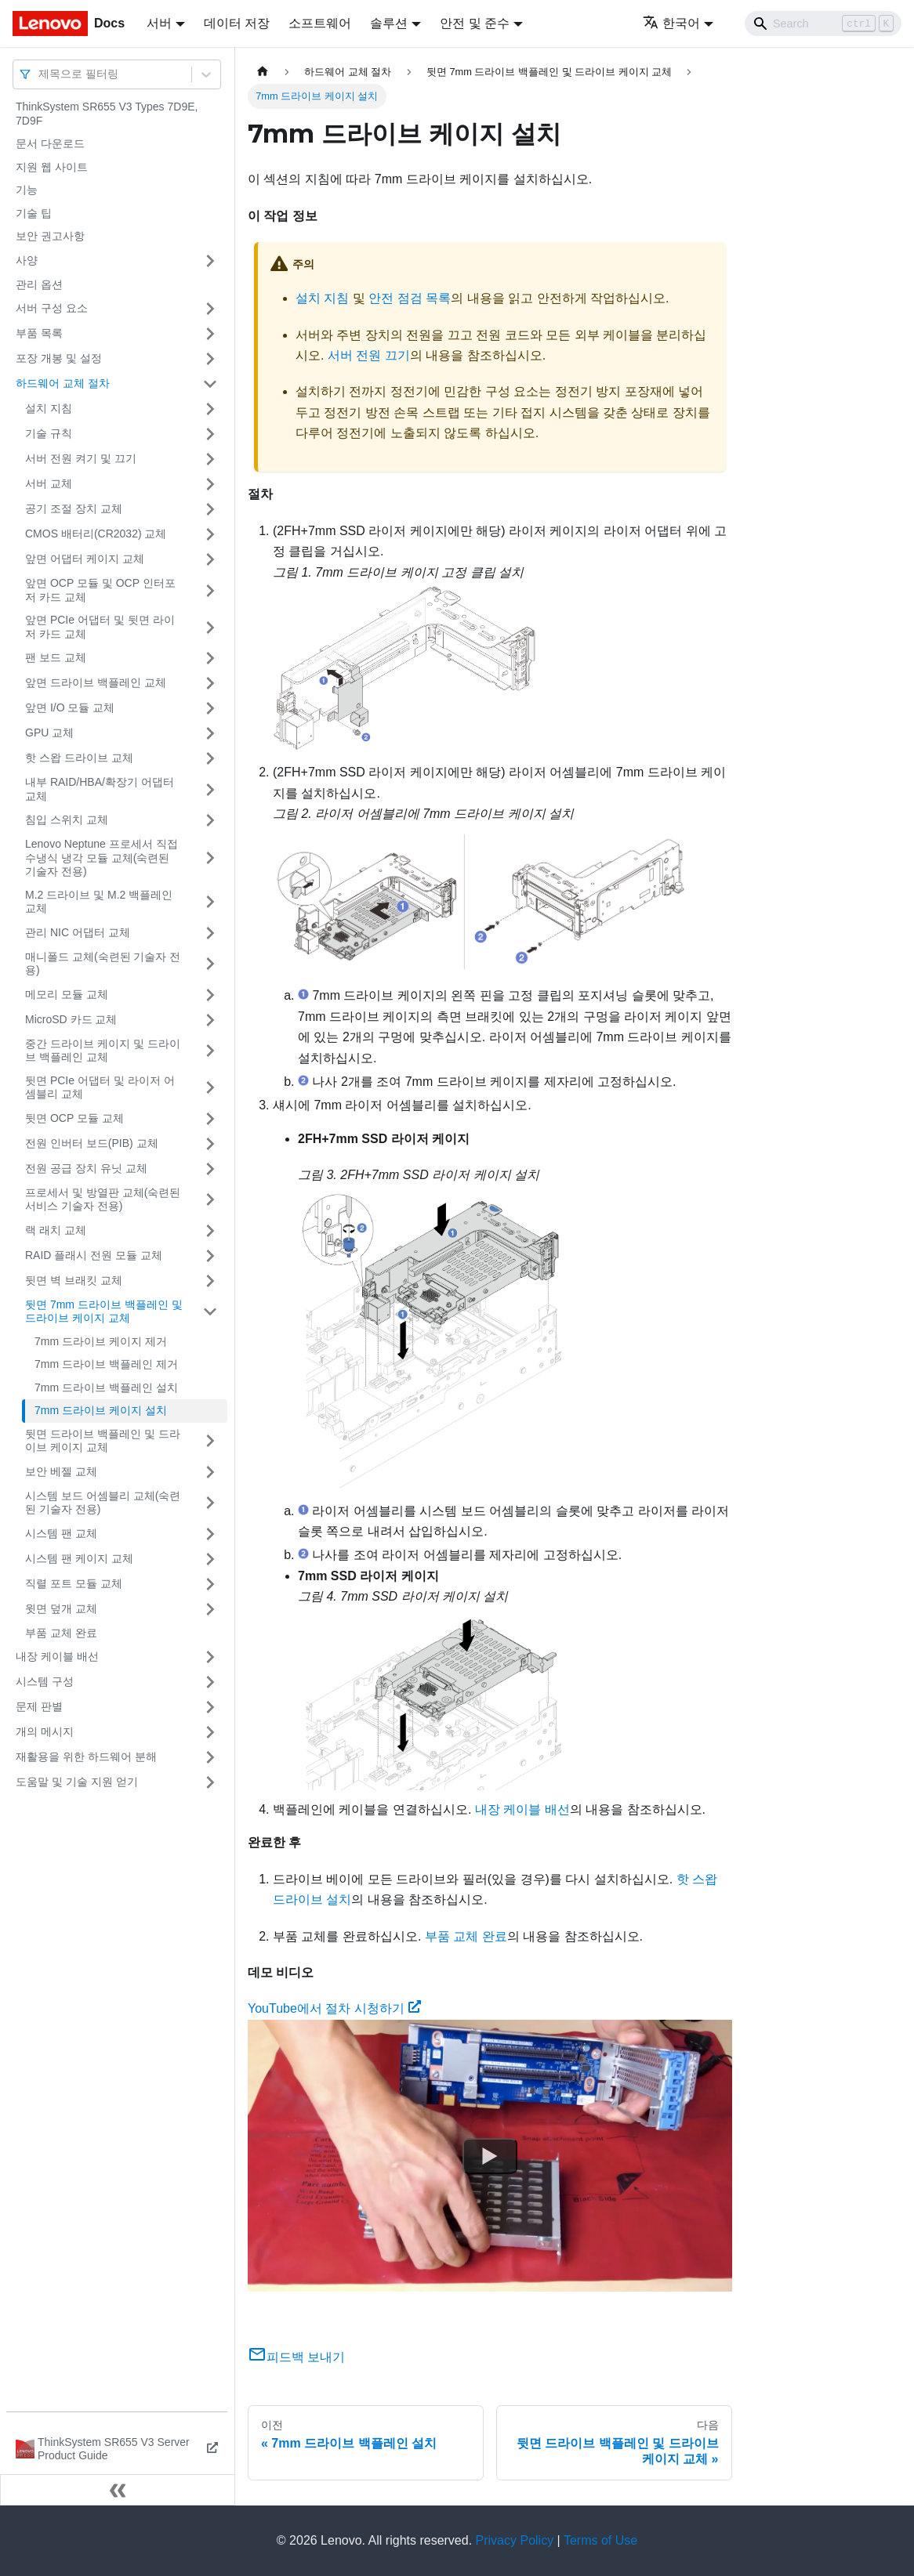 The image size is (914, 2576). I want to click on [접을 수 있는 사이드바 분류 '앞면 PCIe 어댑터 및 뒷면 라이저 카드 교체' 접기(펼치기)], so click(210, 627).